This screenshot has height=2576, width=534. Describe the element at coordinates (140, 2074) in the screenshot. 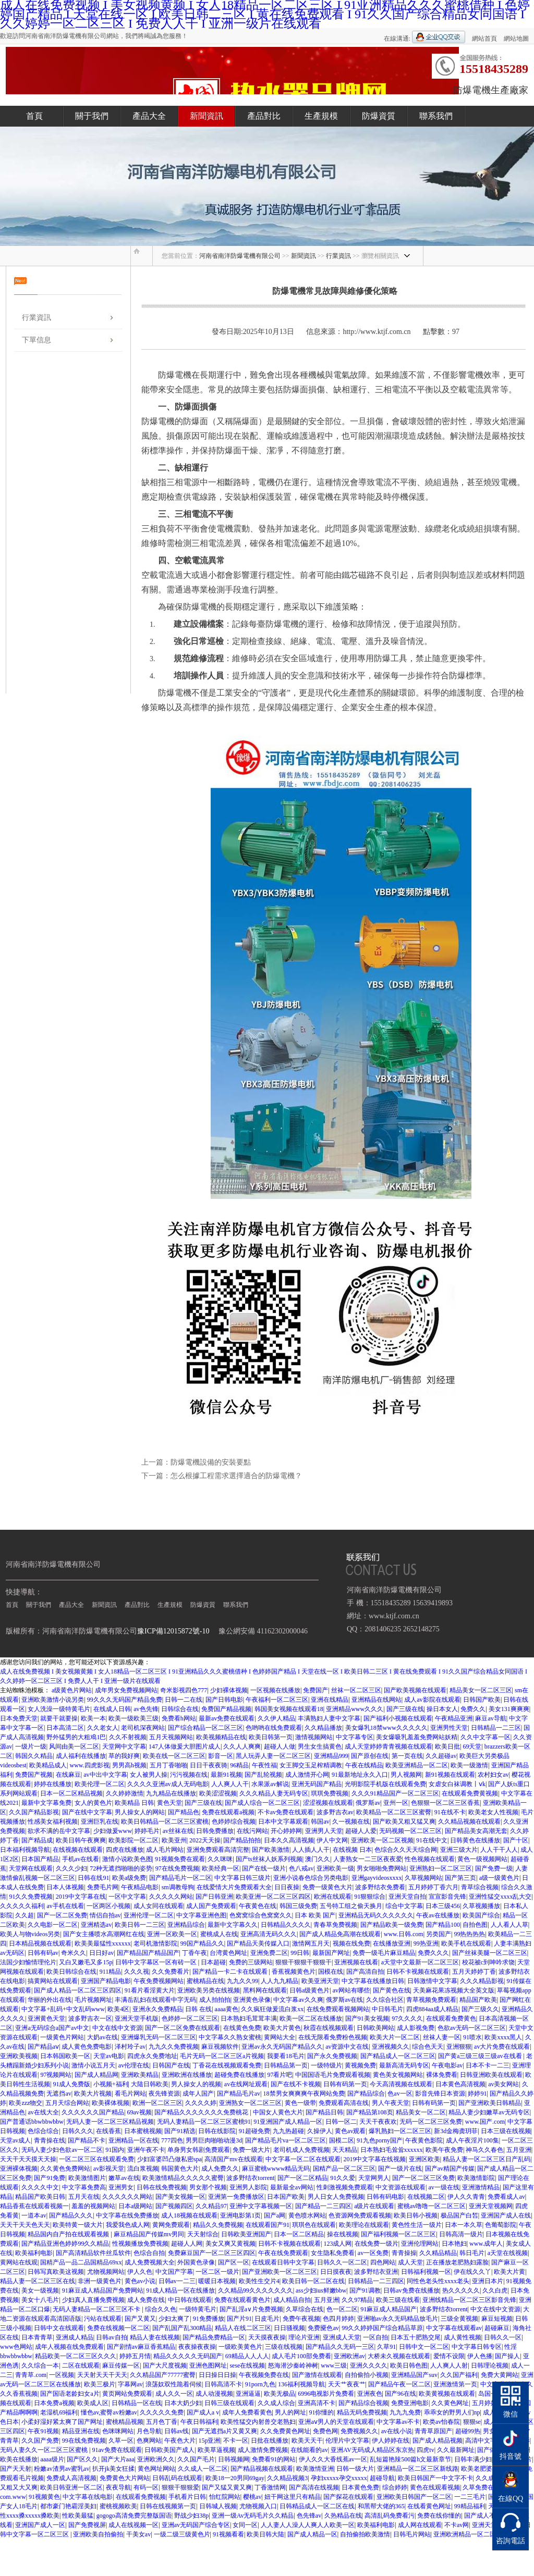

I see `亚洲欧美精品` at that location.